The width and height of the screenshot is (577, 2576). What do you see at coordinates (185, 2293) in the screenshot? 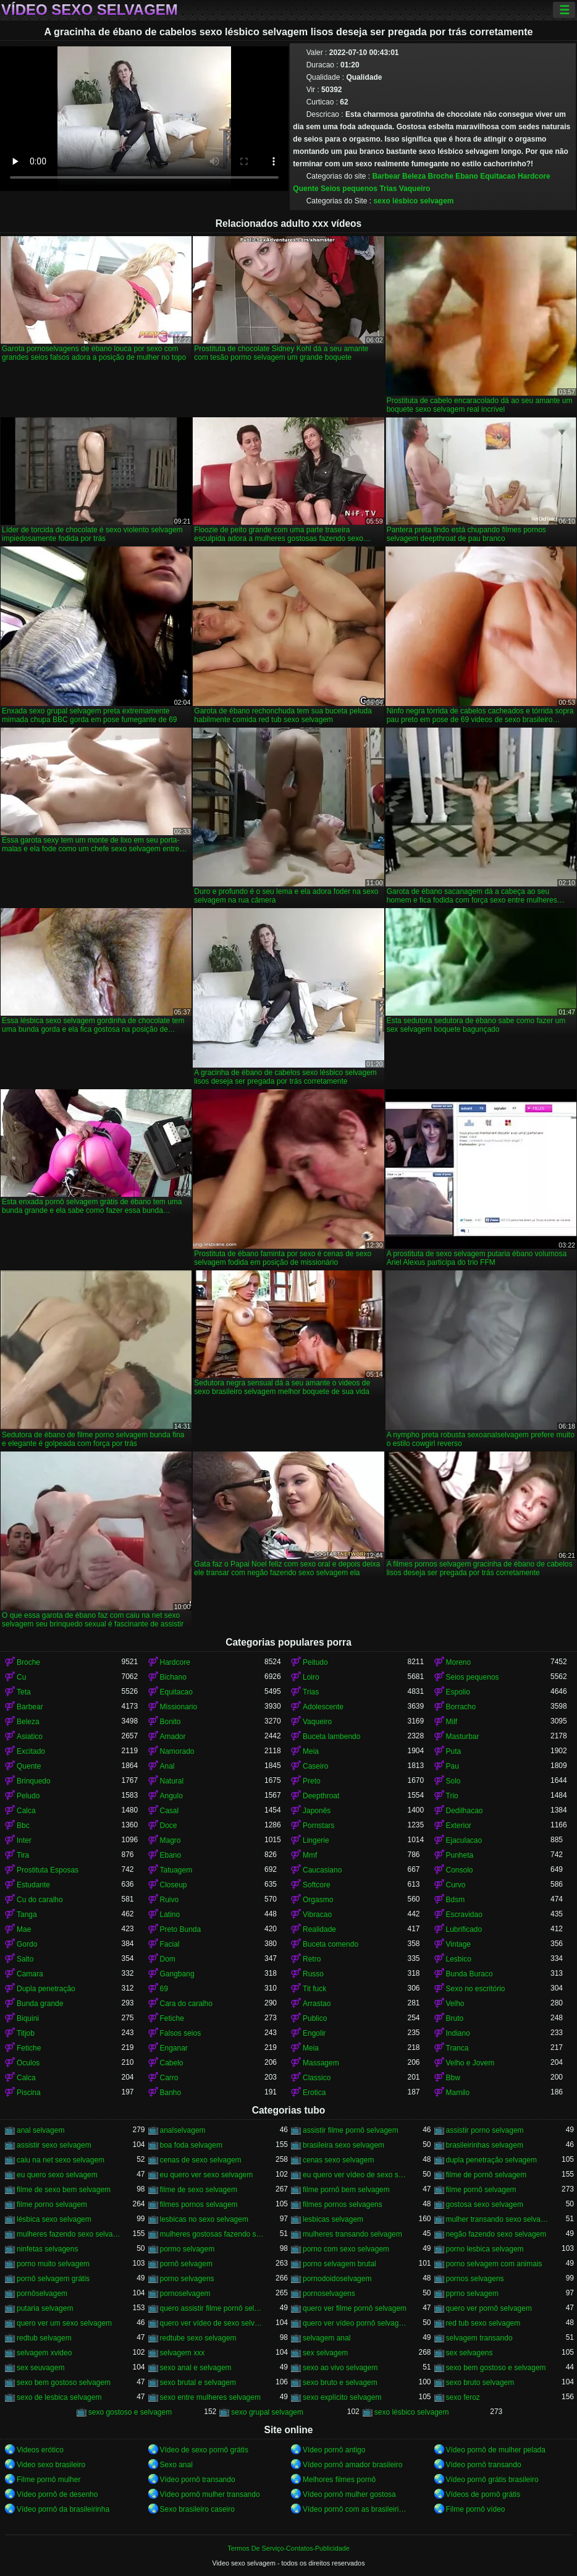
I see `pornoselvagem` at bounding box center [185, 2293].